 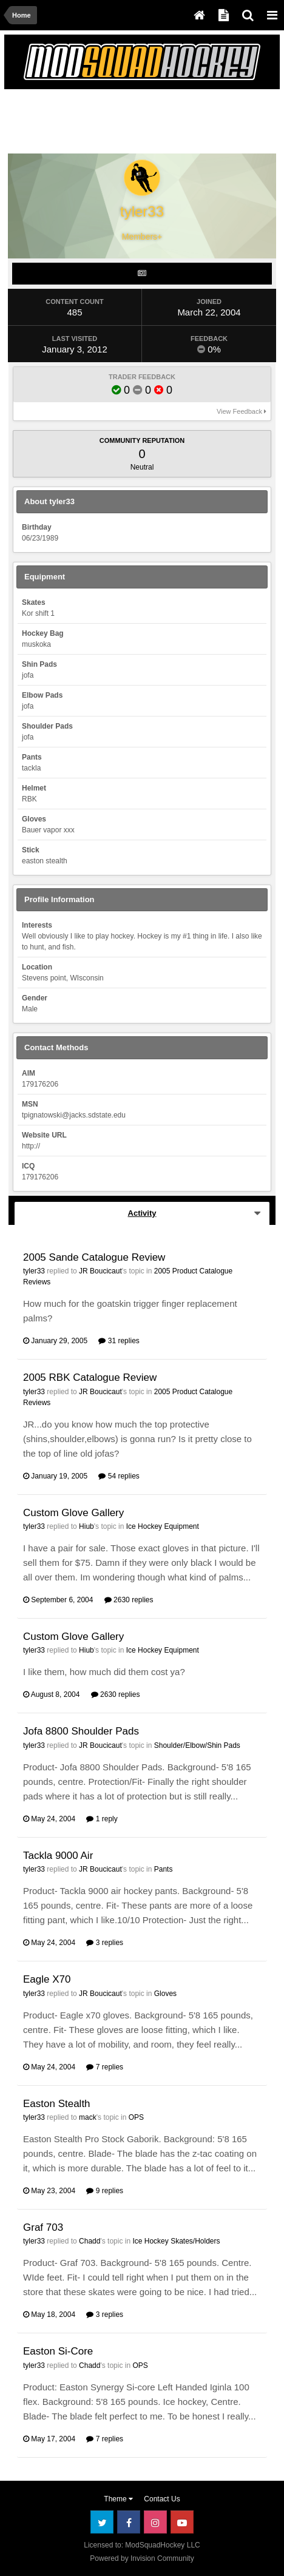 I want to click on Eagle X70, so click(x=46, y=1979).